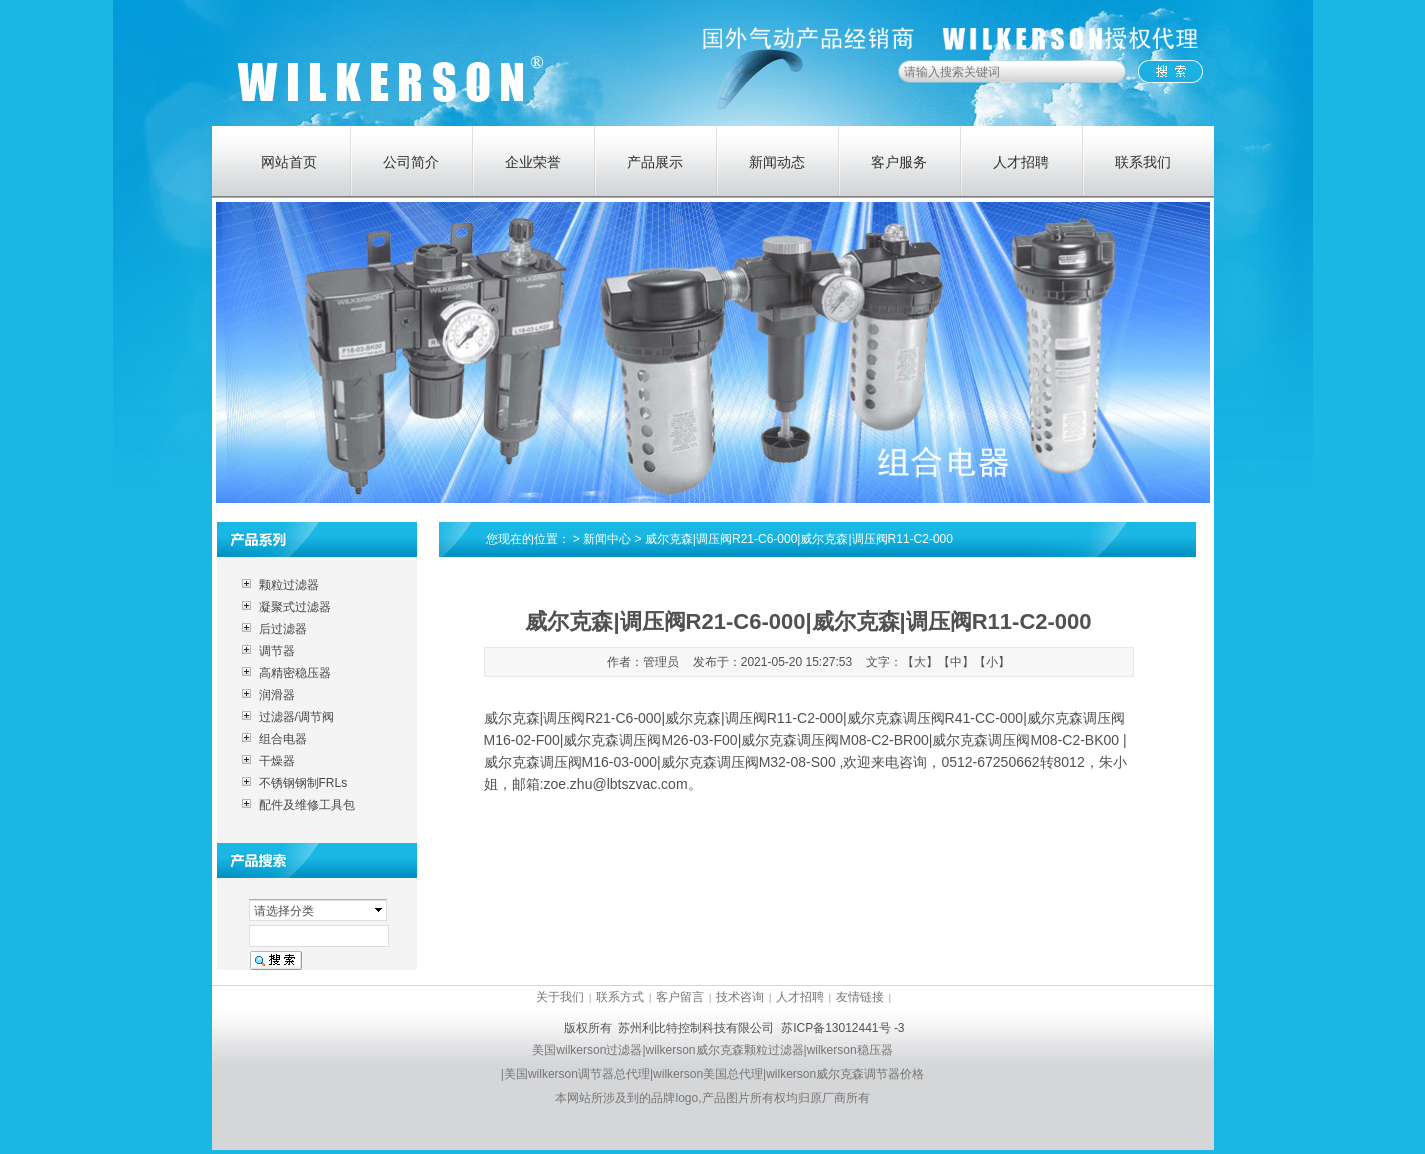 The image size is (1425, 1154). What do you see at coordinates (277, 695) in the screenshot?
I see `润滑器` at bounding box center [277, 695].